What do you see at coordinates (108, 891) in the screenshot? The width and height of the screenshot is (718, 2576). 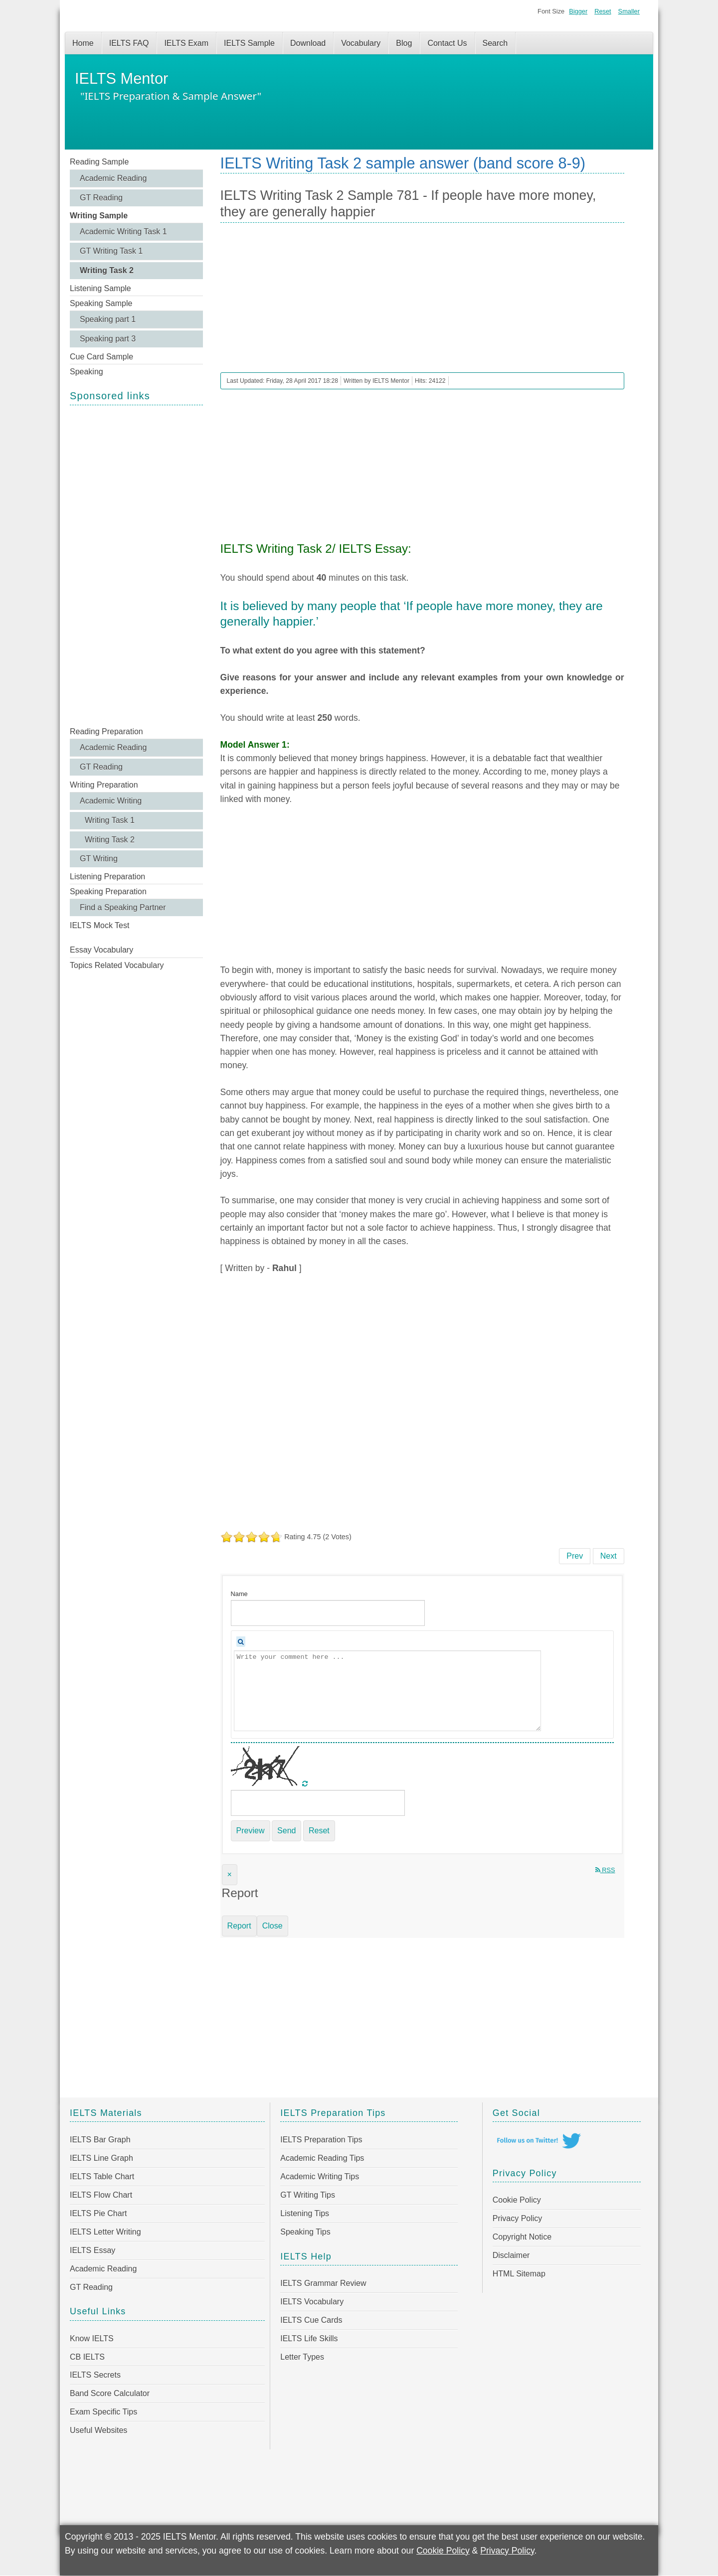 I see `Speaking Preparation` at bounding box center [108, 891].